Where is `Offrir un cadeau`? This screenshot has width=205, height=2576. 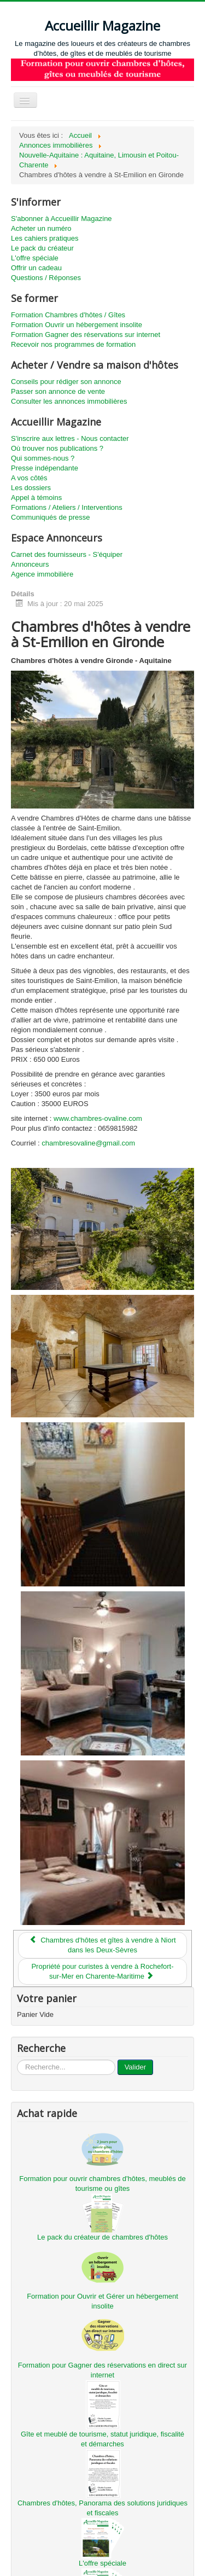
Offrir un cadeau is located at coordinates (36, 268).